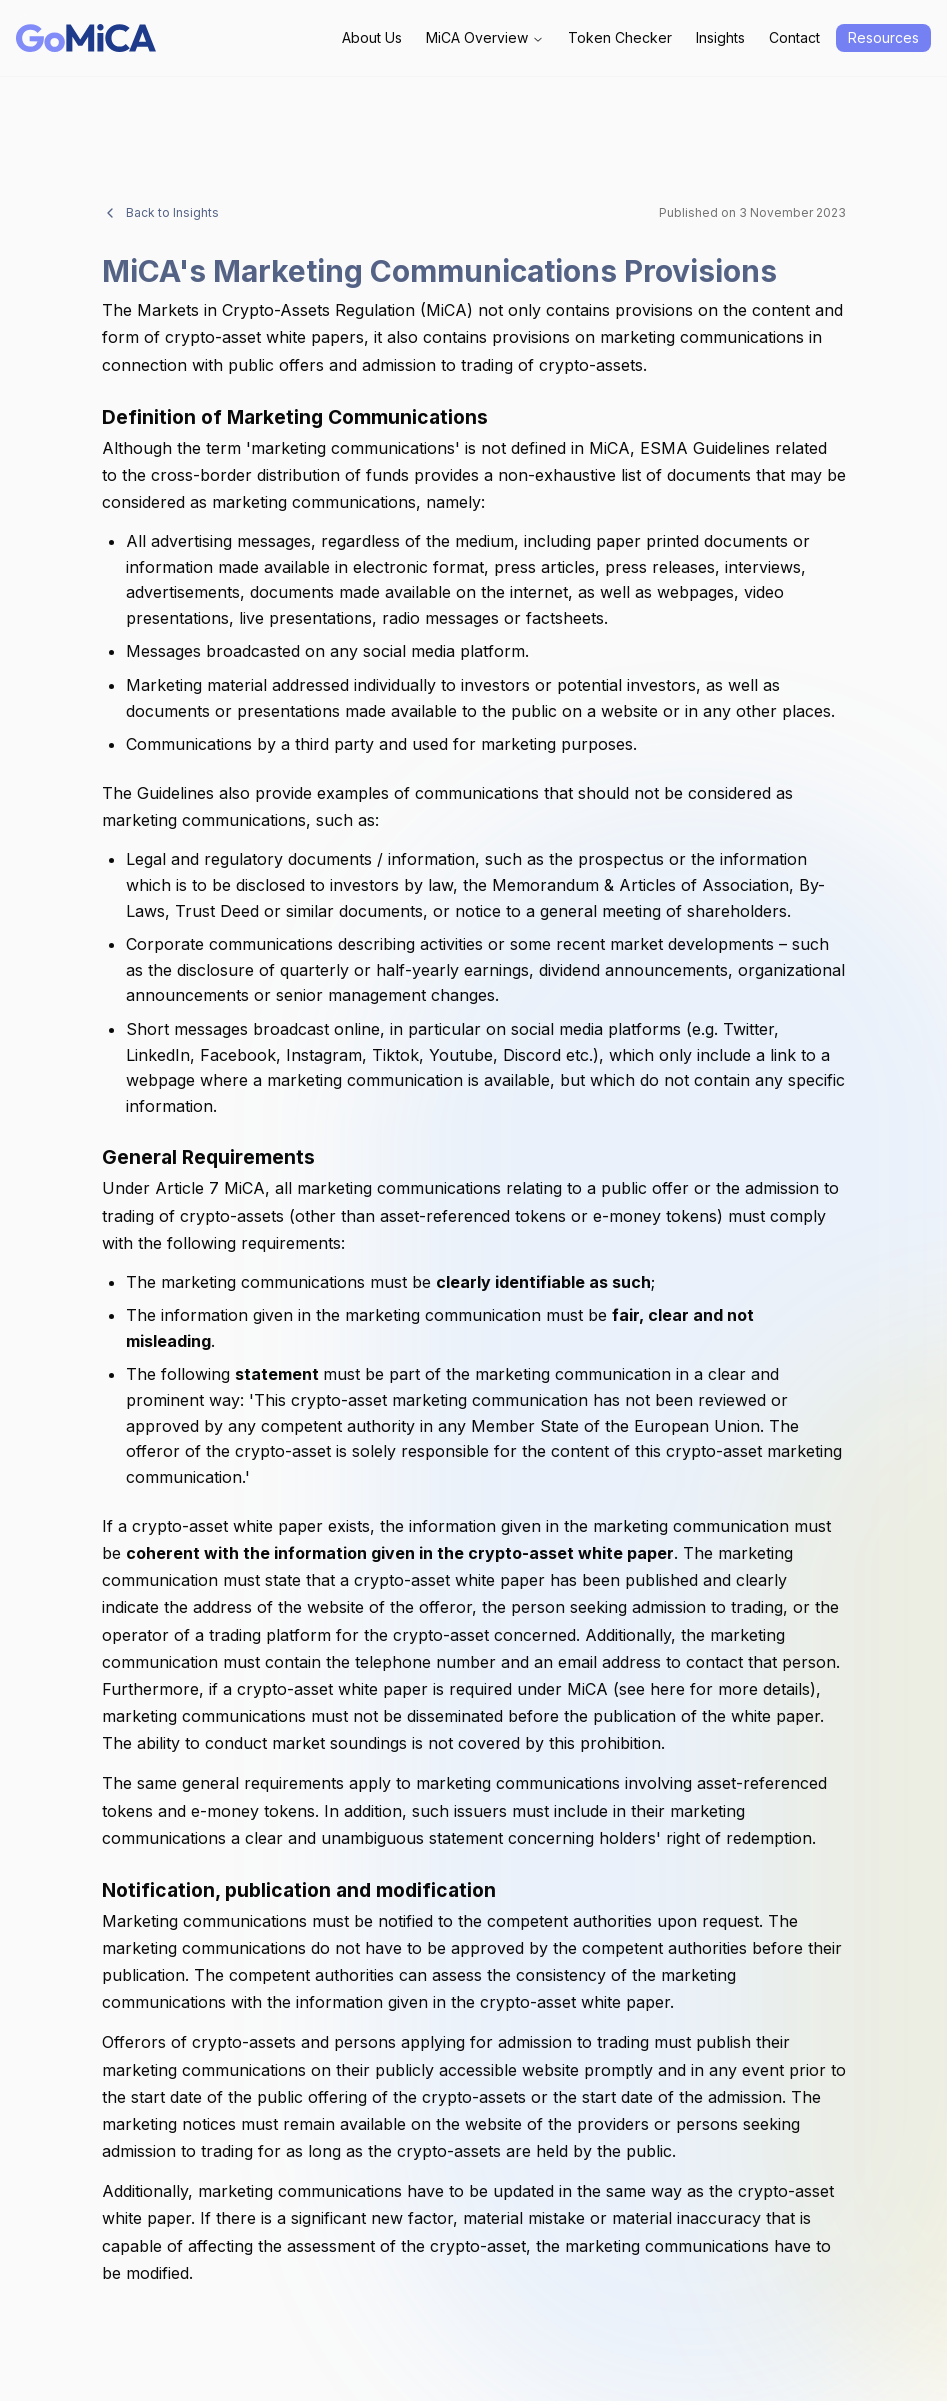 Image resolution: width=947 pixels, height=2401 pixels. I want to click on here, so click(667, 1689).